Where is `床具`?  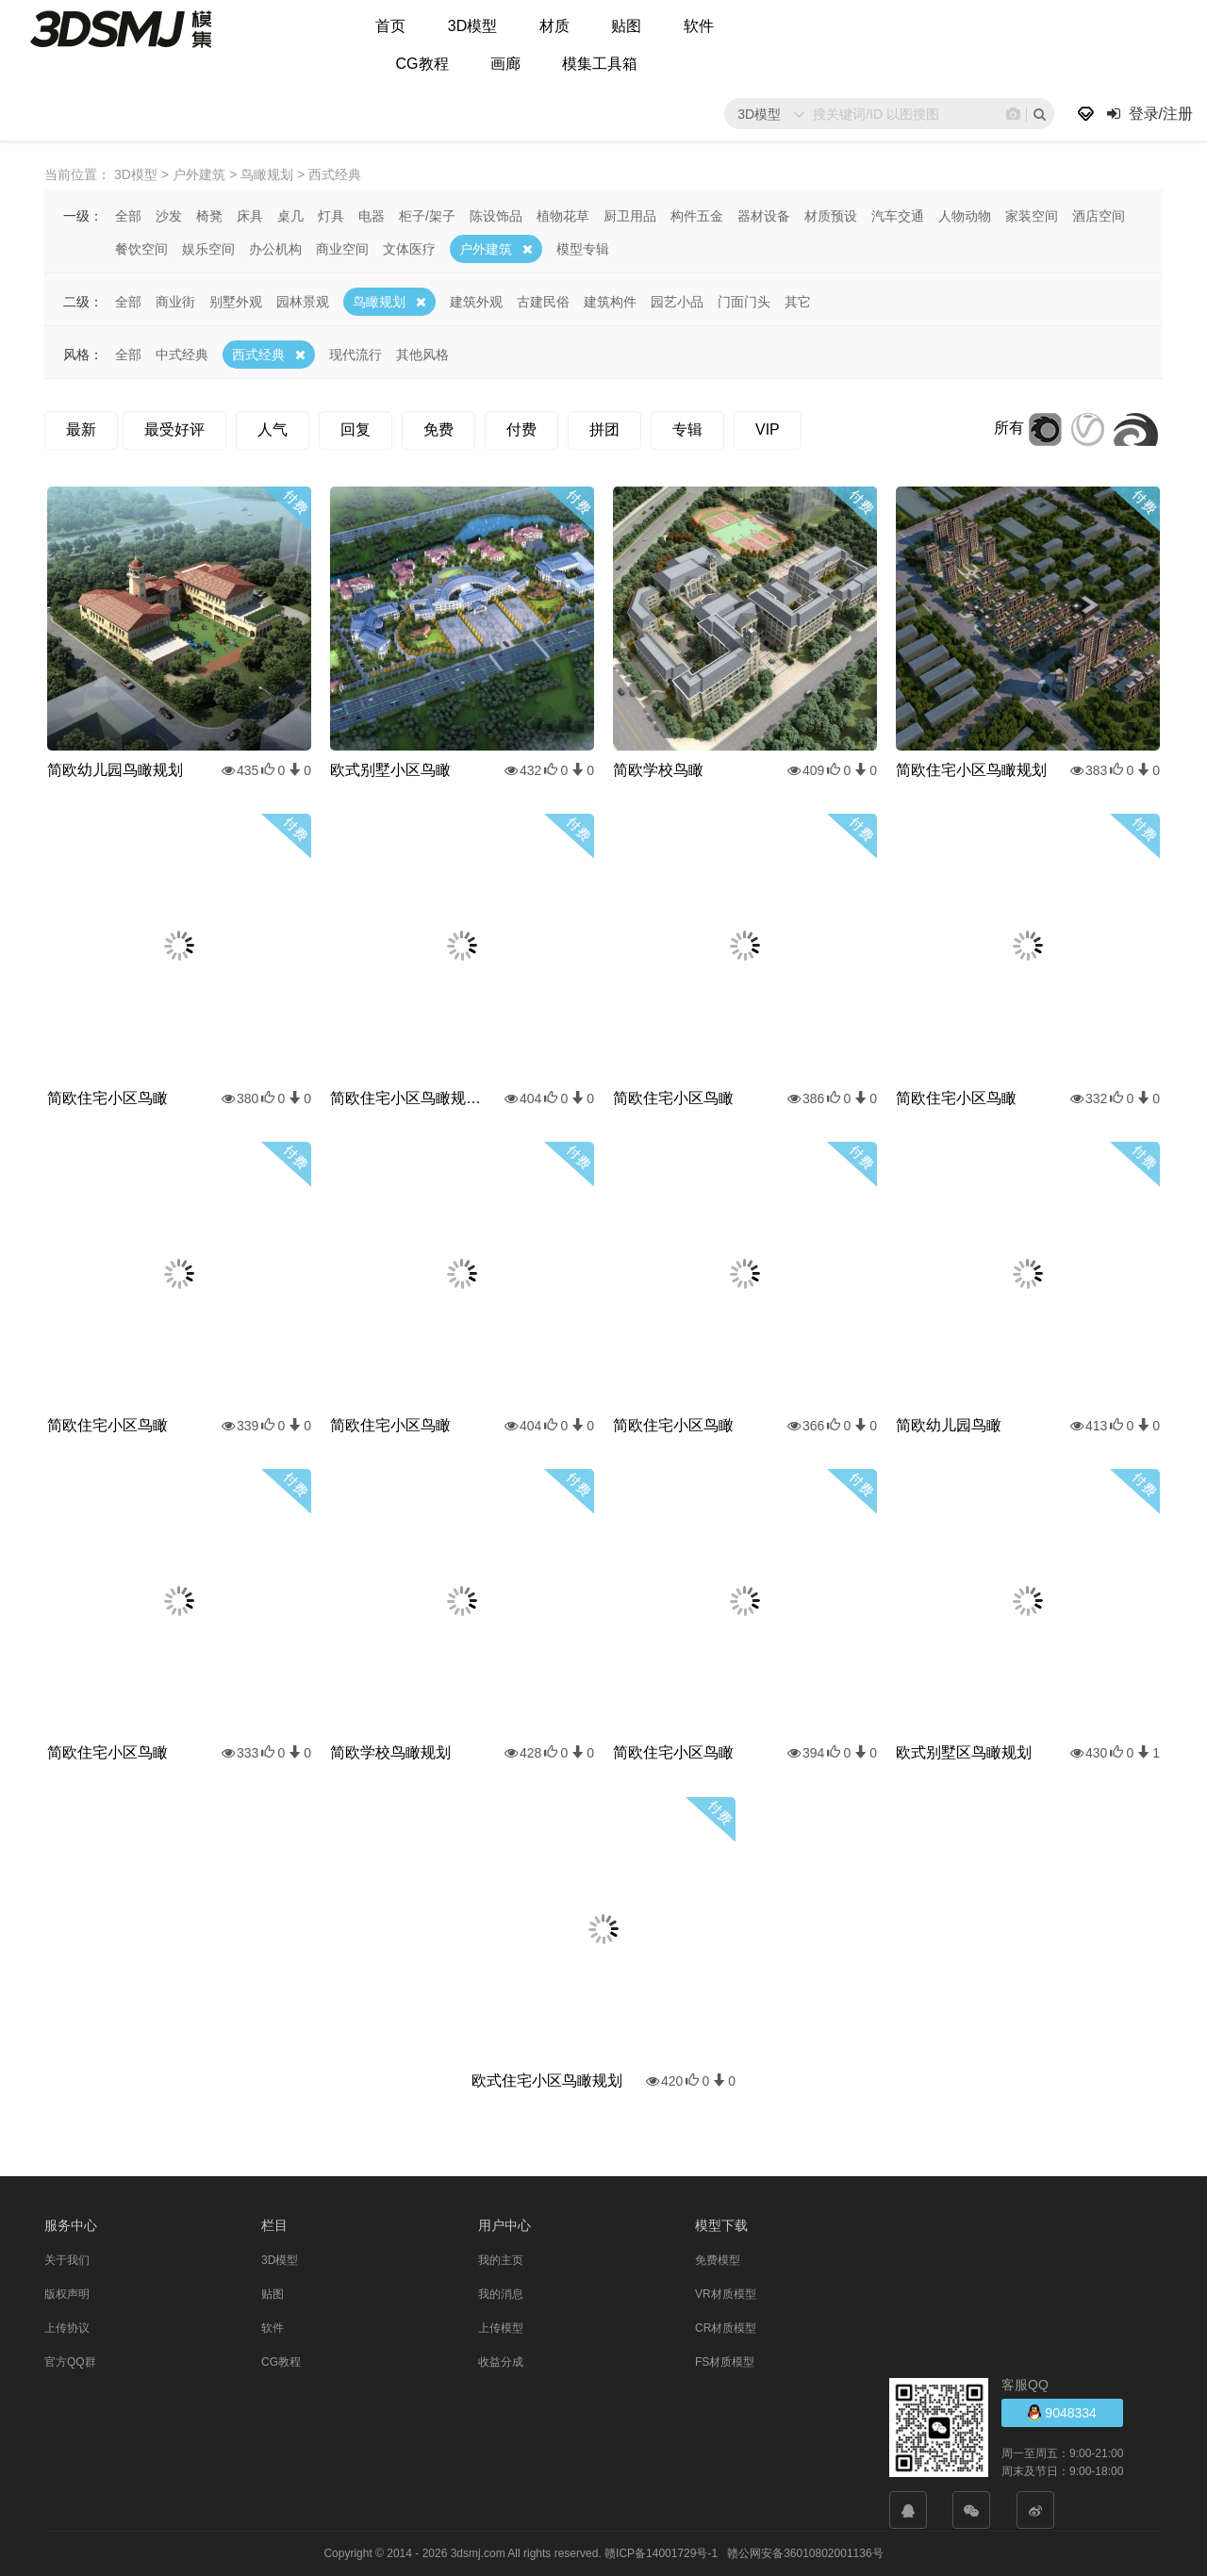 床具 is located at coordinates (250, 215).